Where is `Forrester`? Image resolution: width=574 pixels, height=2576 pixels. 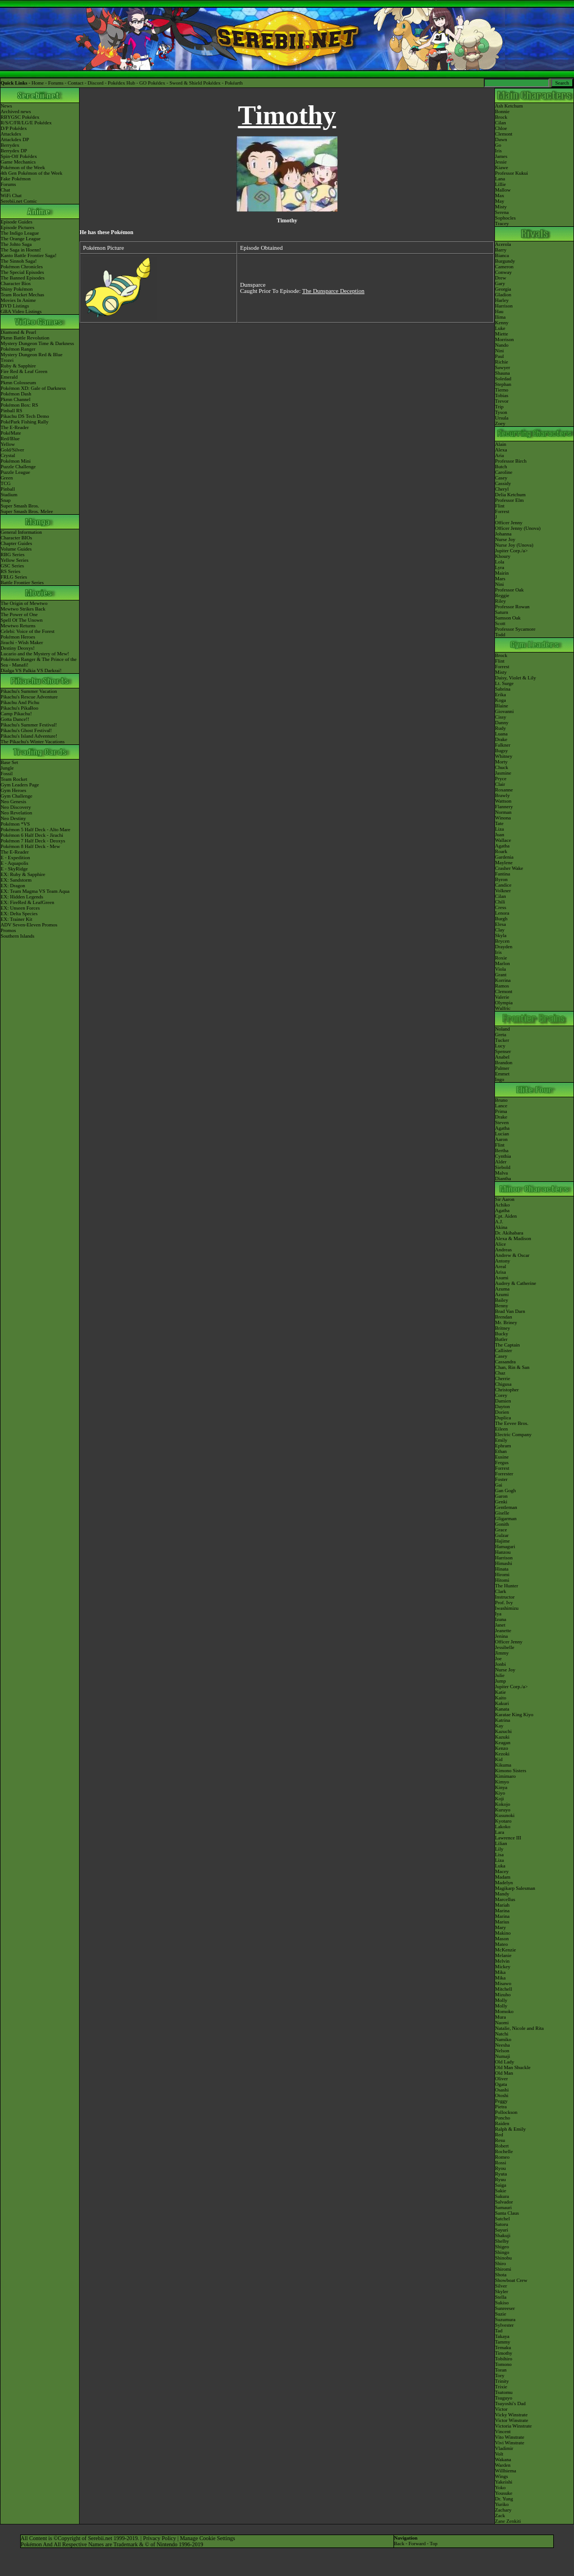 Forrester is located at coordinates (504, 1473).